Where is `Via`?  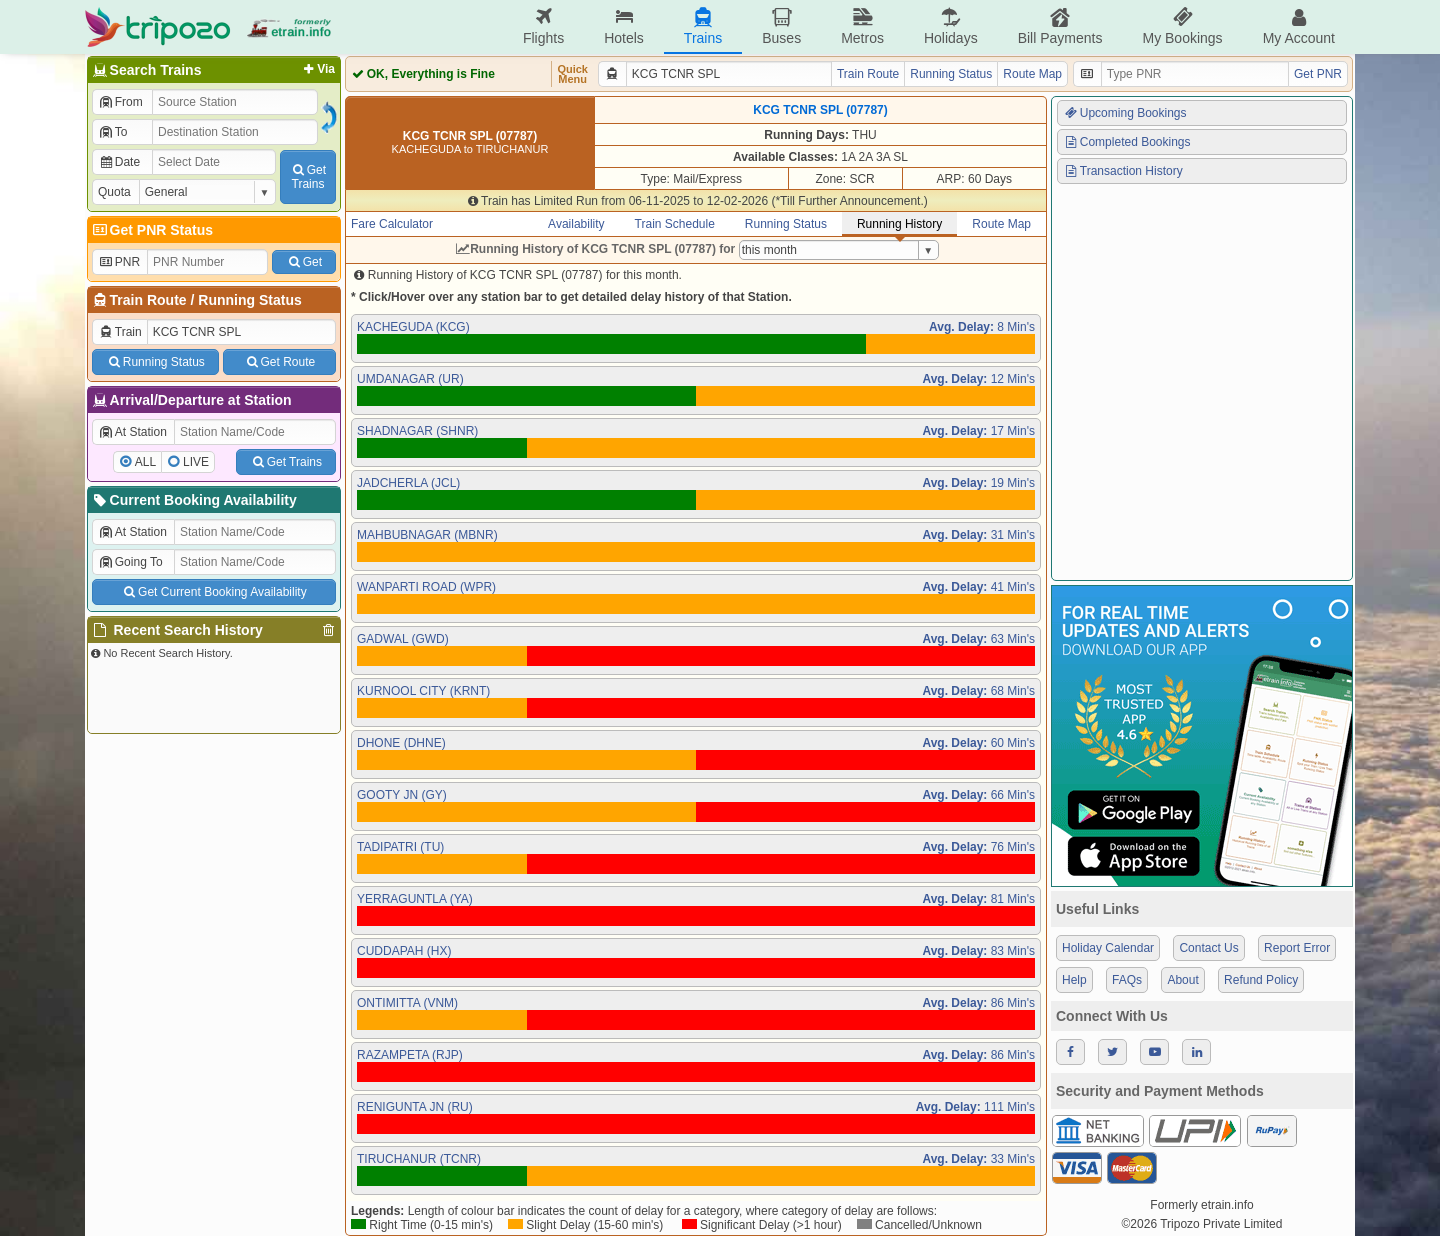 Via is located at coordinates (317, 69).